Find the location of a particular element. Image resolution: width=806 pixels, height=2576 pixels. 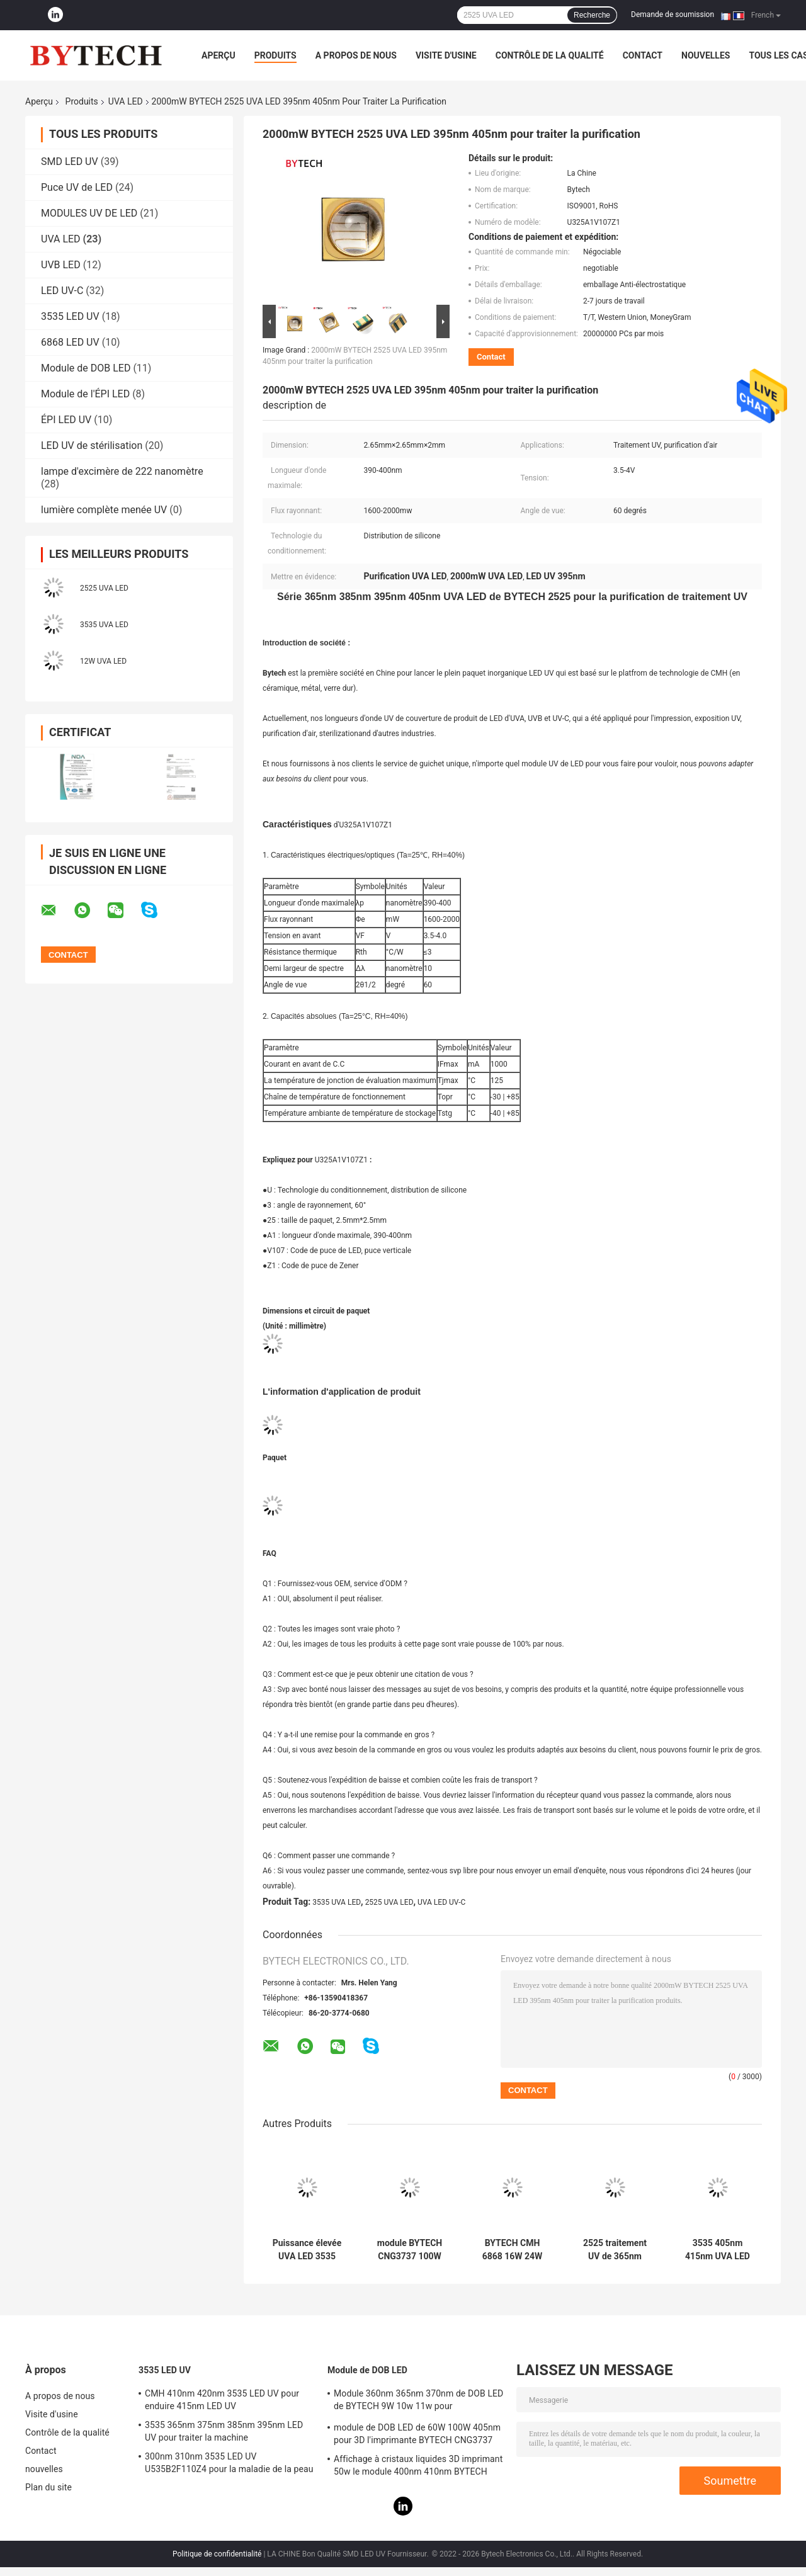

Puissance élevée UVA LED 3535 365nm 375nm 385nm 395nm 405nm pour l'impression is located at coordinates (307, 2250).